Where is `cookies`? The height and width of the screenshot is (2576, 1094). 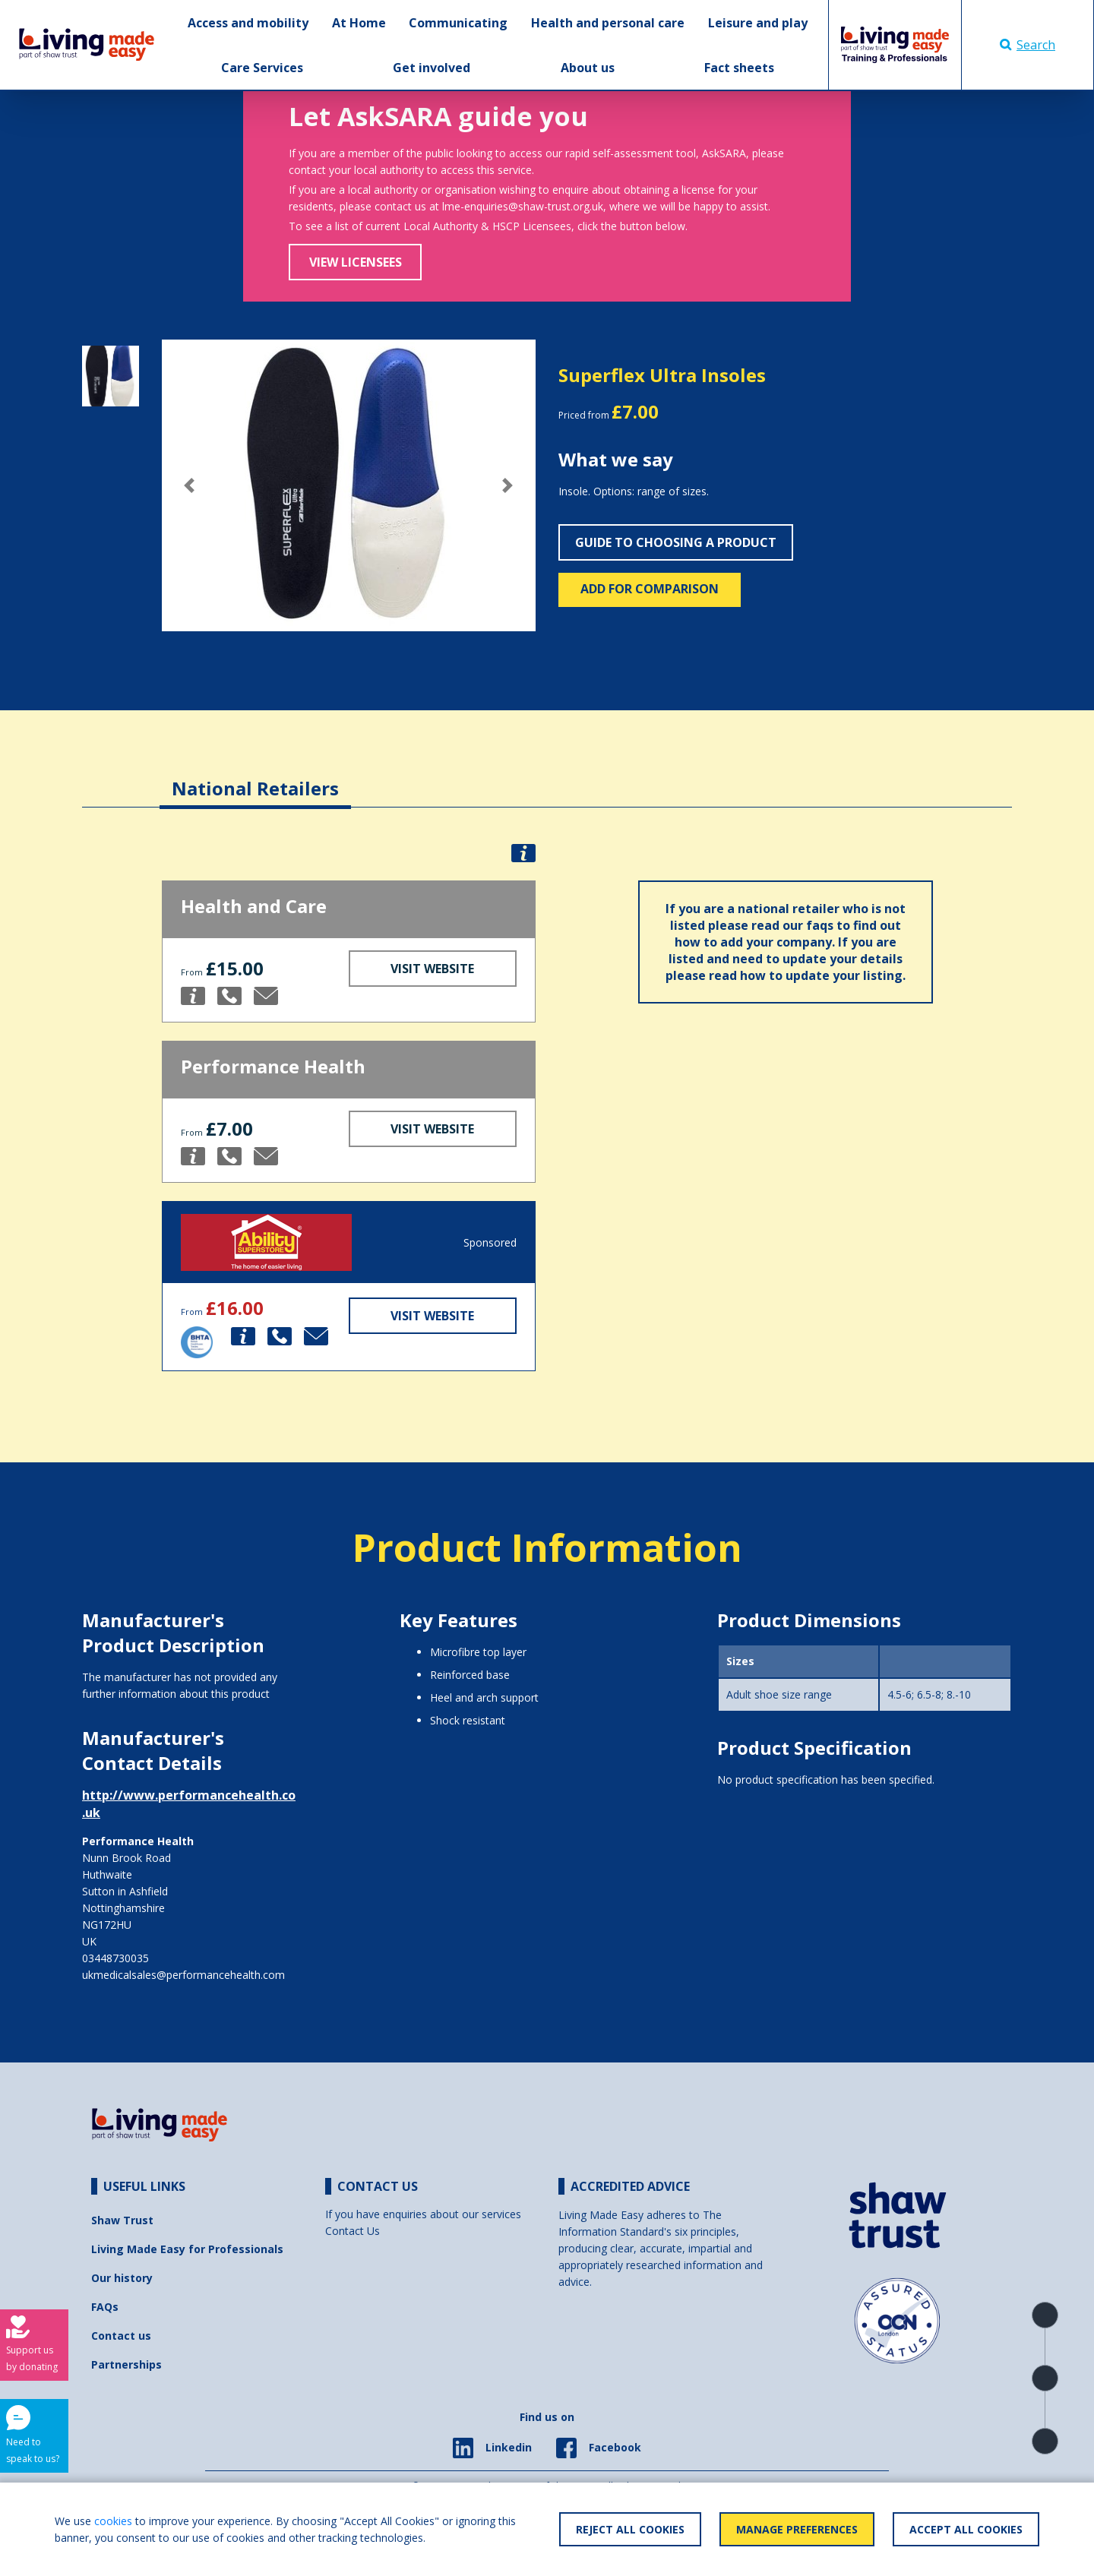 cookies is located at coordinates (113, 2521).